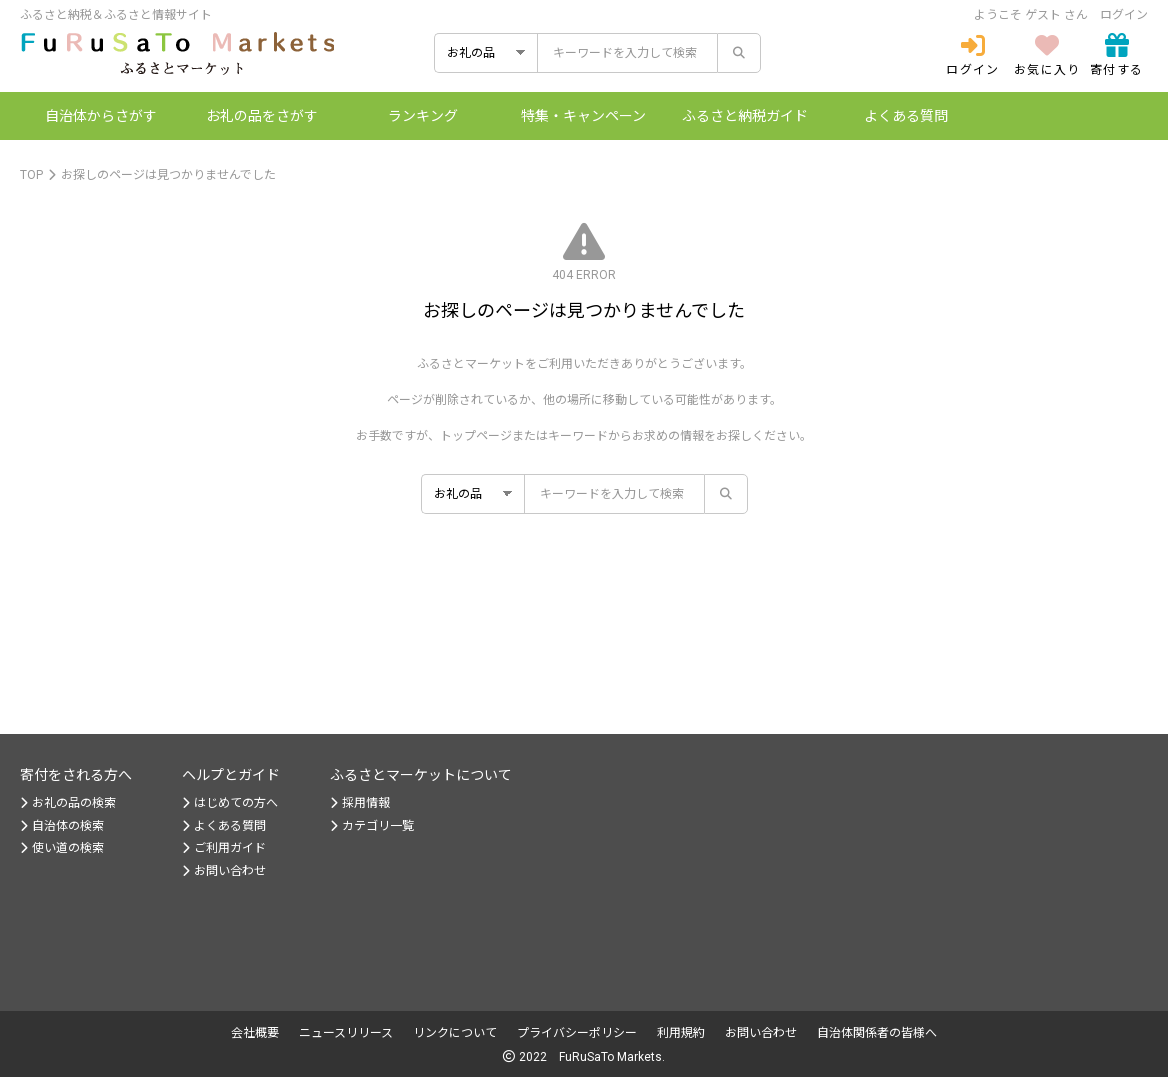 Image resolution: width=1168 pixels, height=1077 pixels. What do you see at coordinates (224, 848) in the screenshot?
I see `ご利用ガイド` at bounding box center [224, 848].